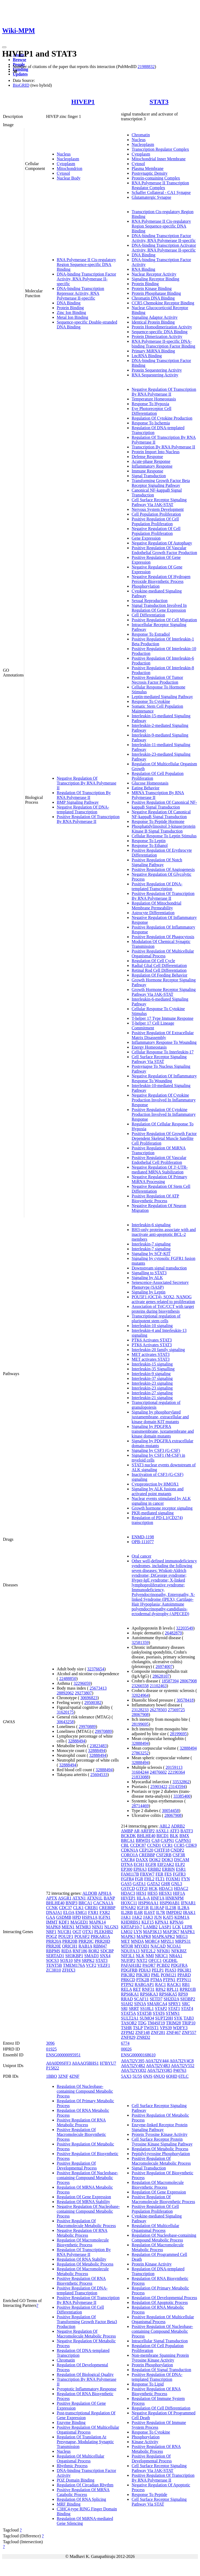 The height and width of the screenshot is (2576, 200). I want to click on Transcriptional regulation of granulopoiesis, so click(156, 1405).